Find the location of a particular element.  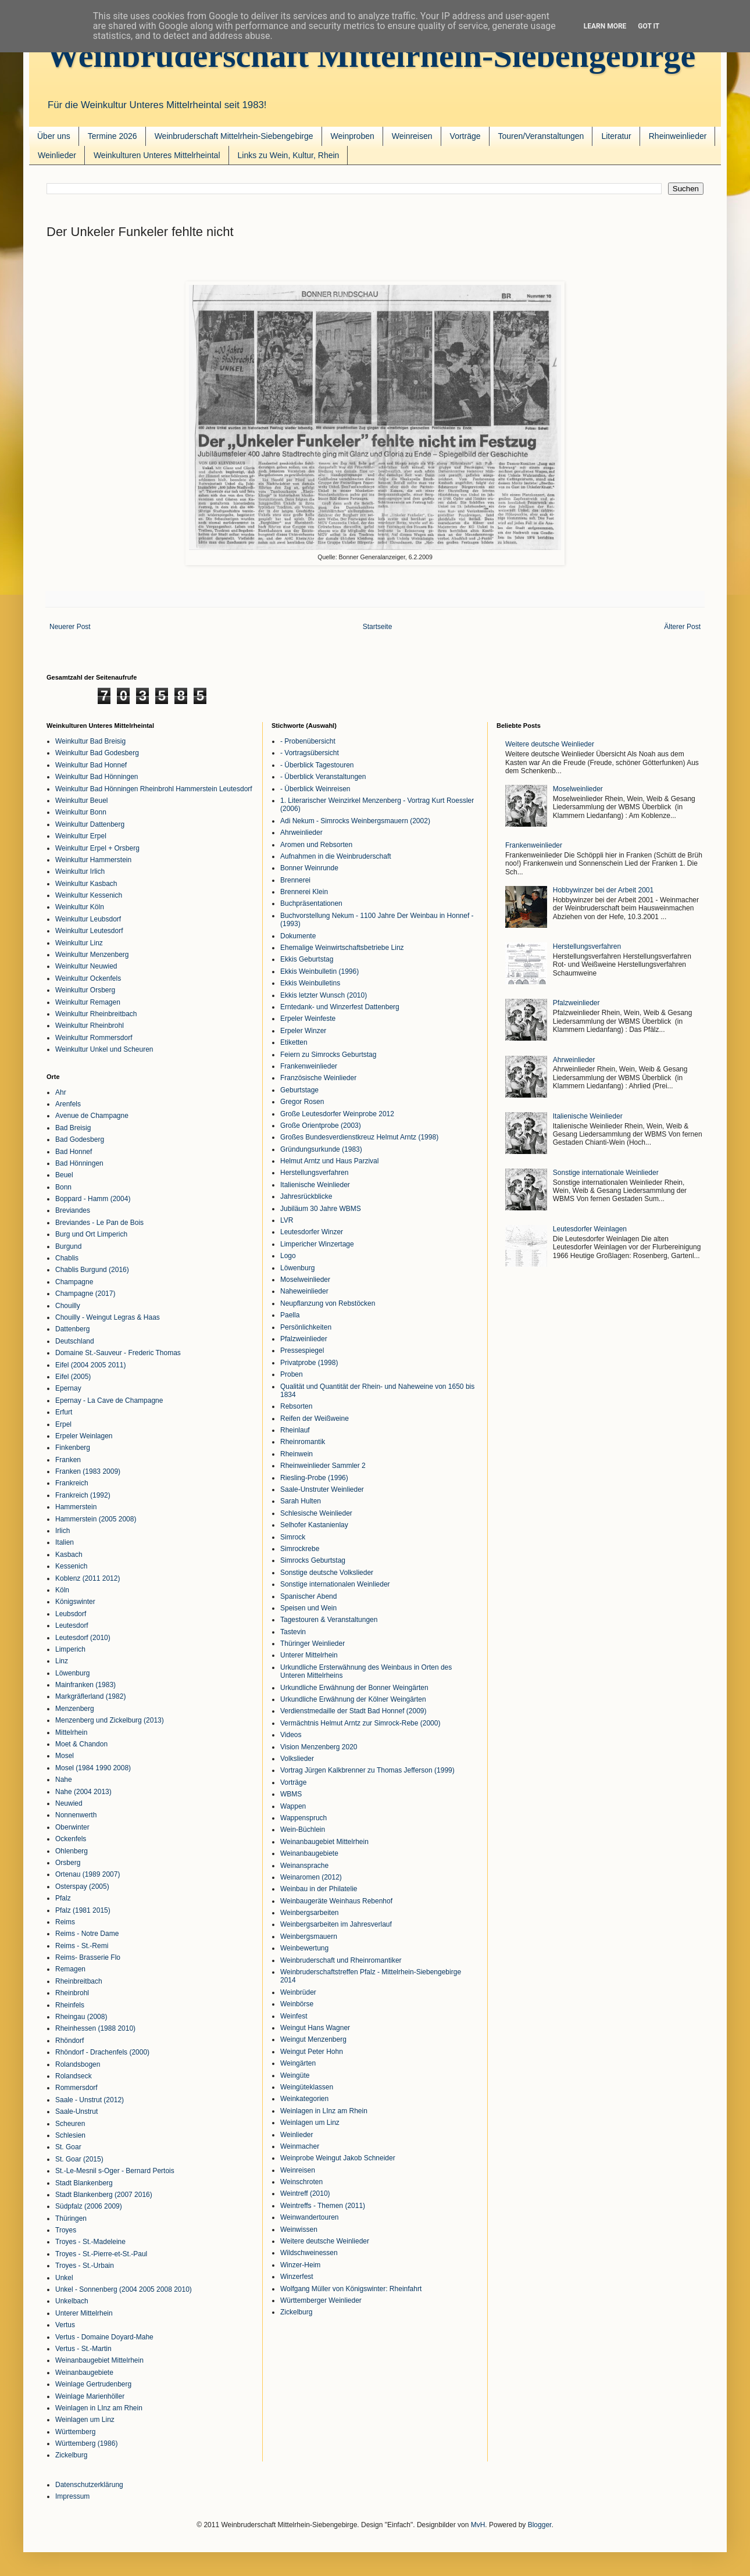

Remagen is located at coordinates (70, 1969).